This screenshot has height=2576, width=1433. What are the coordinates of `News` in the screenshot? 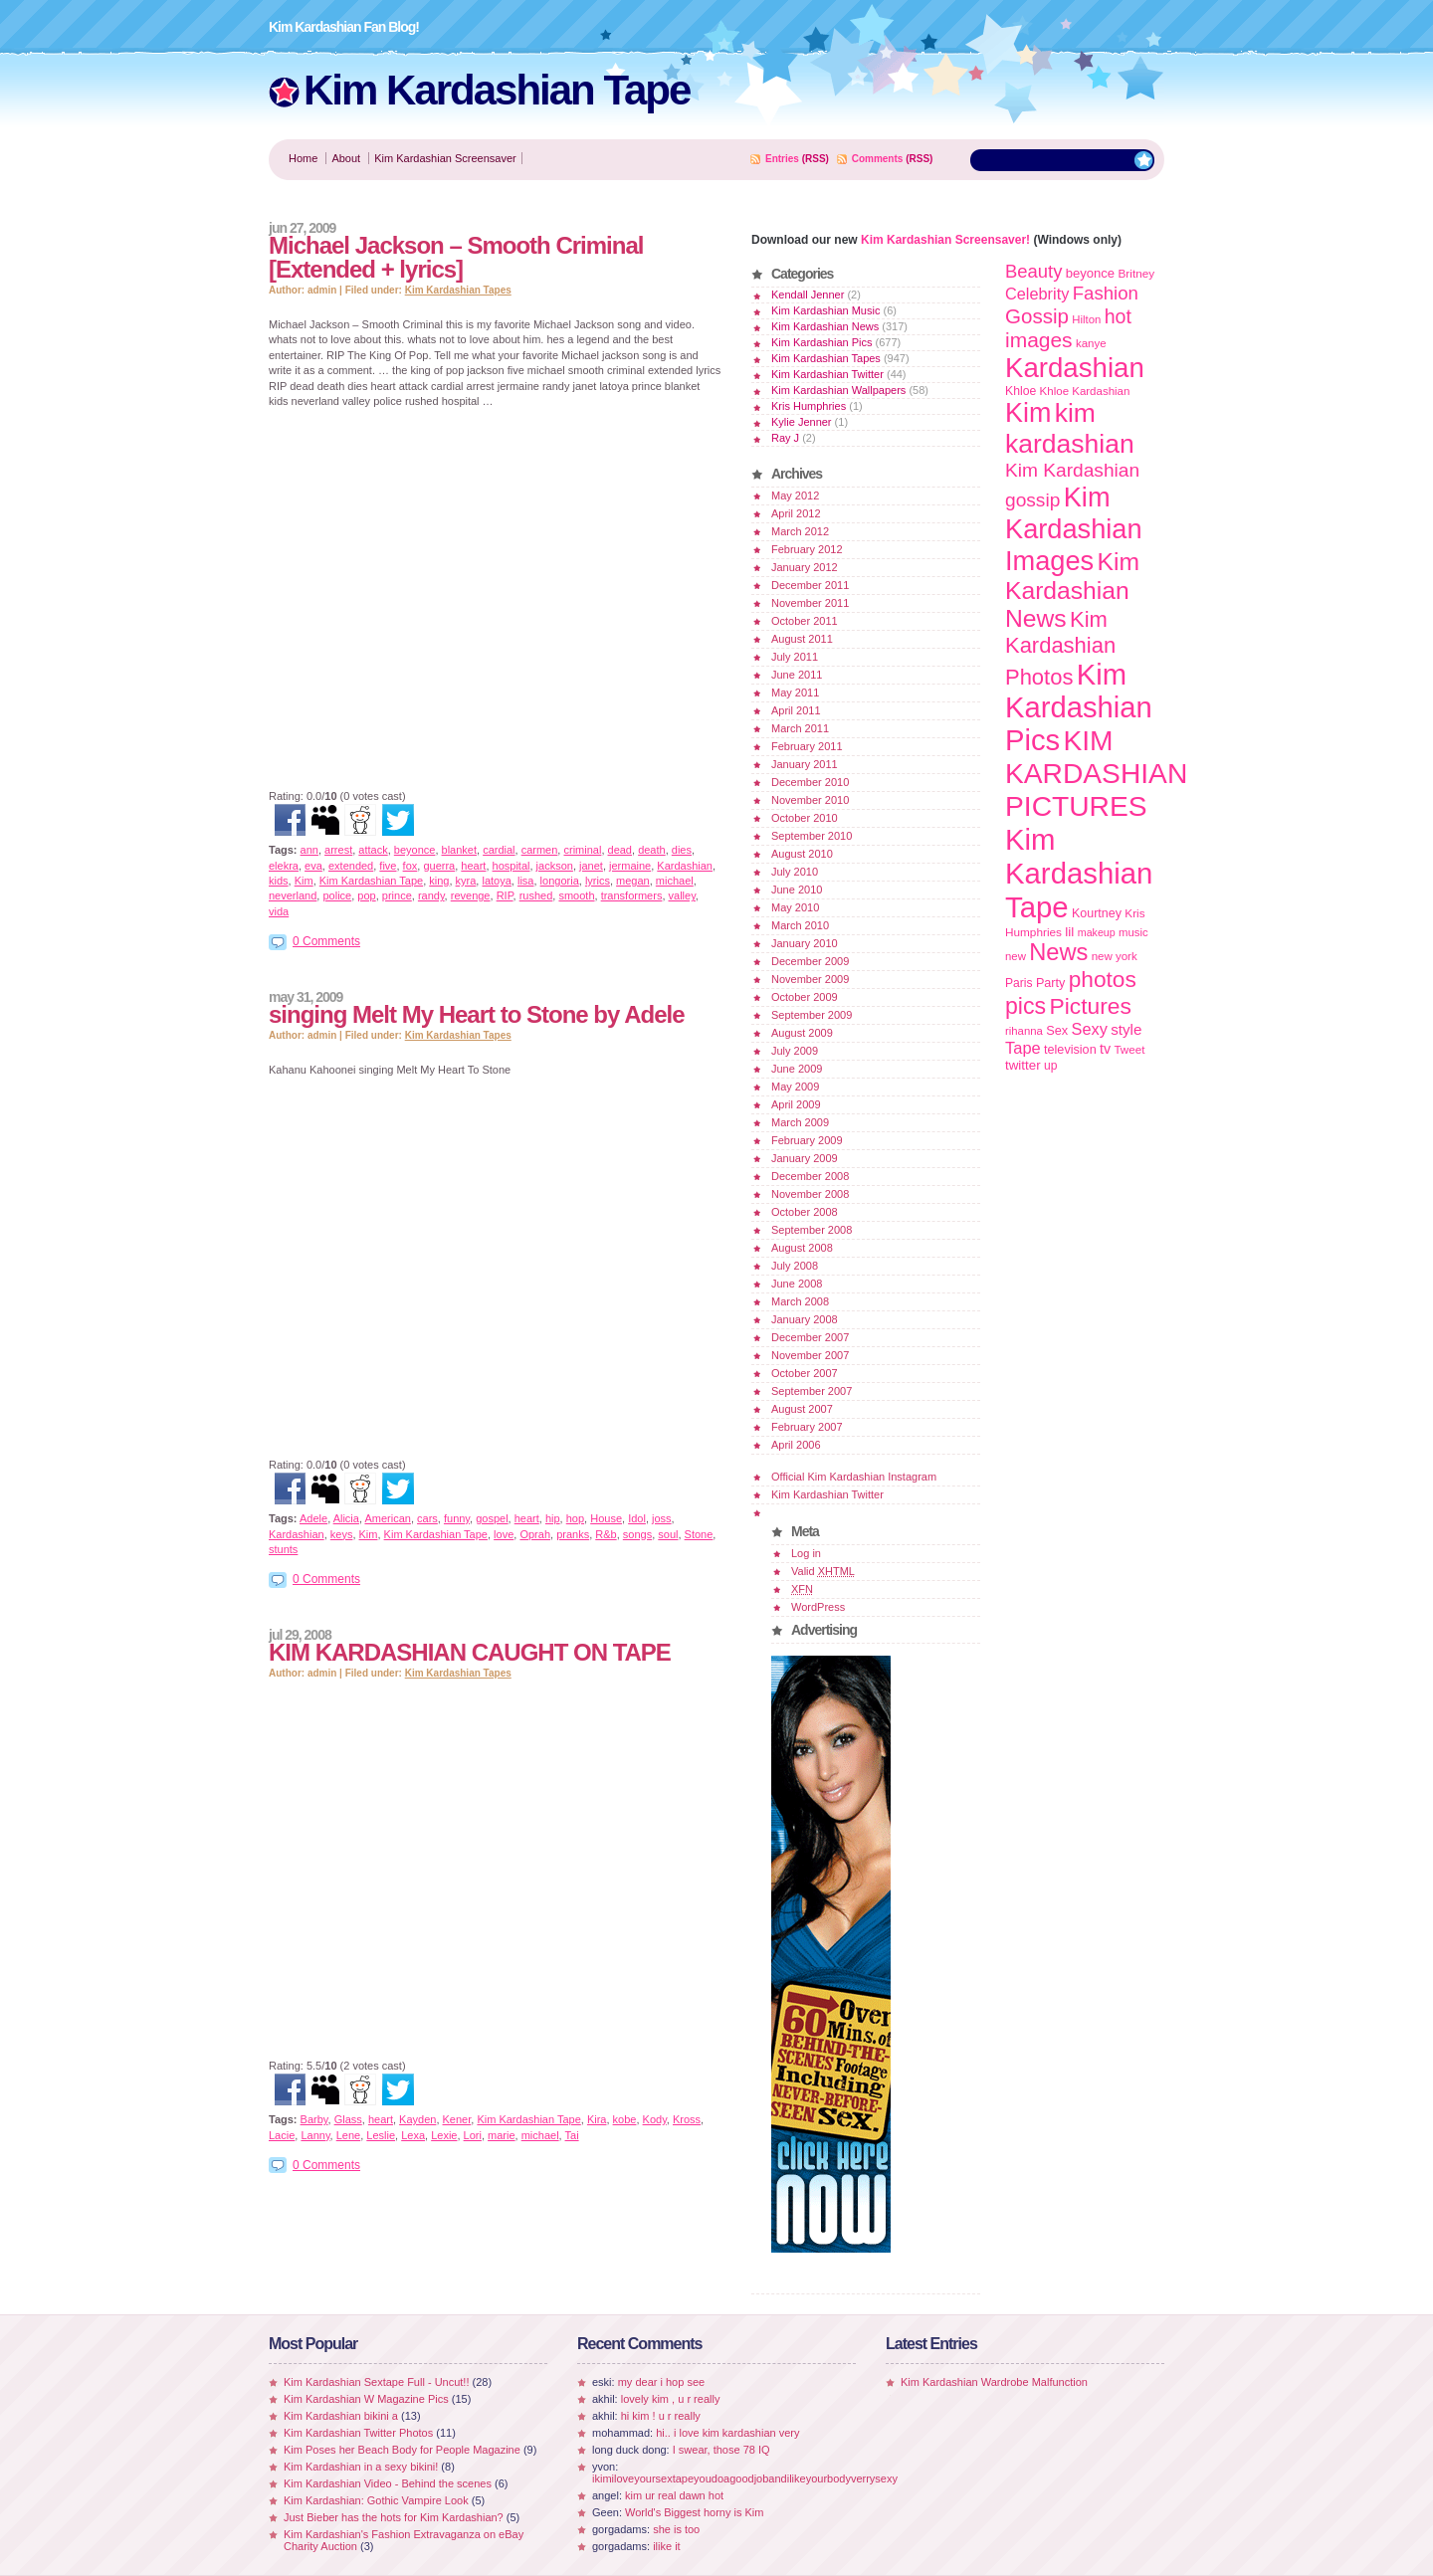 It's located at (1058, 952).